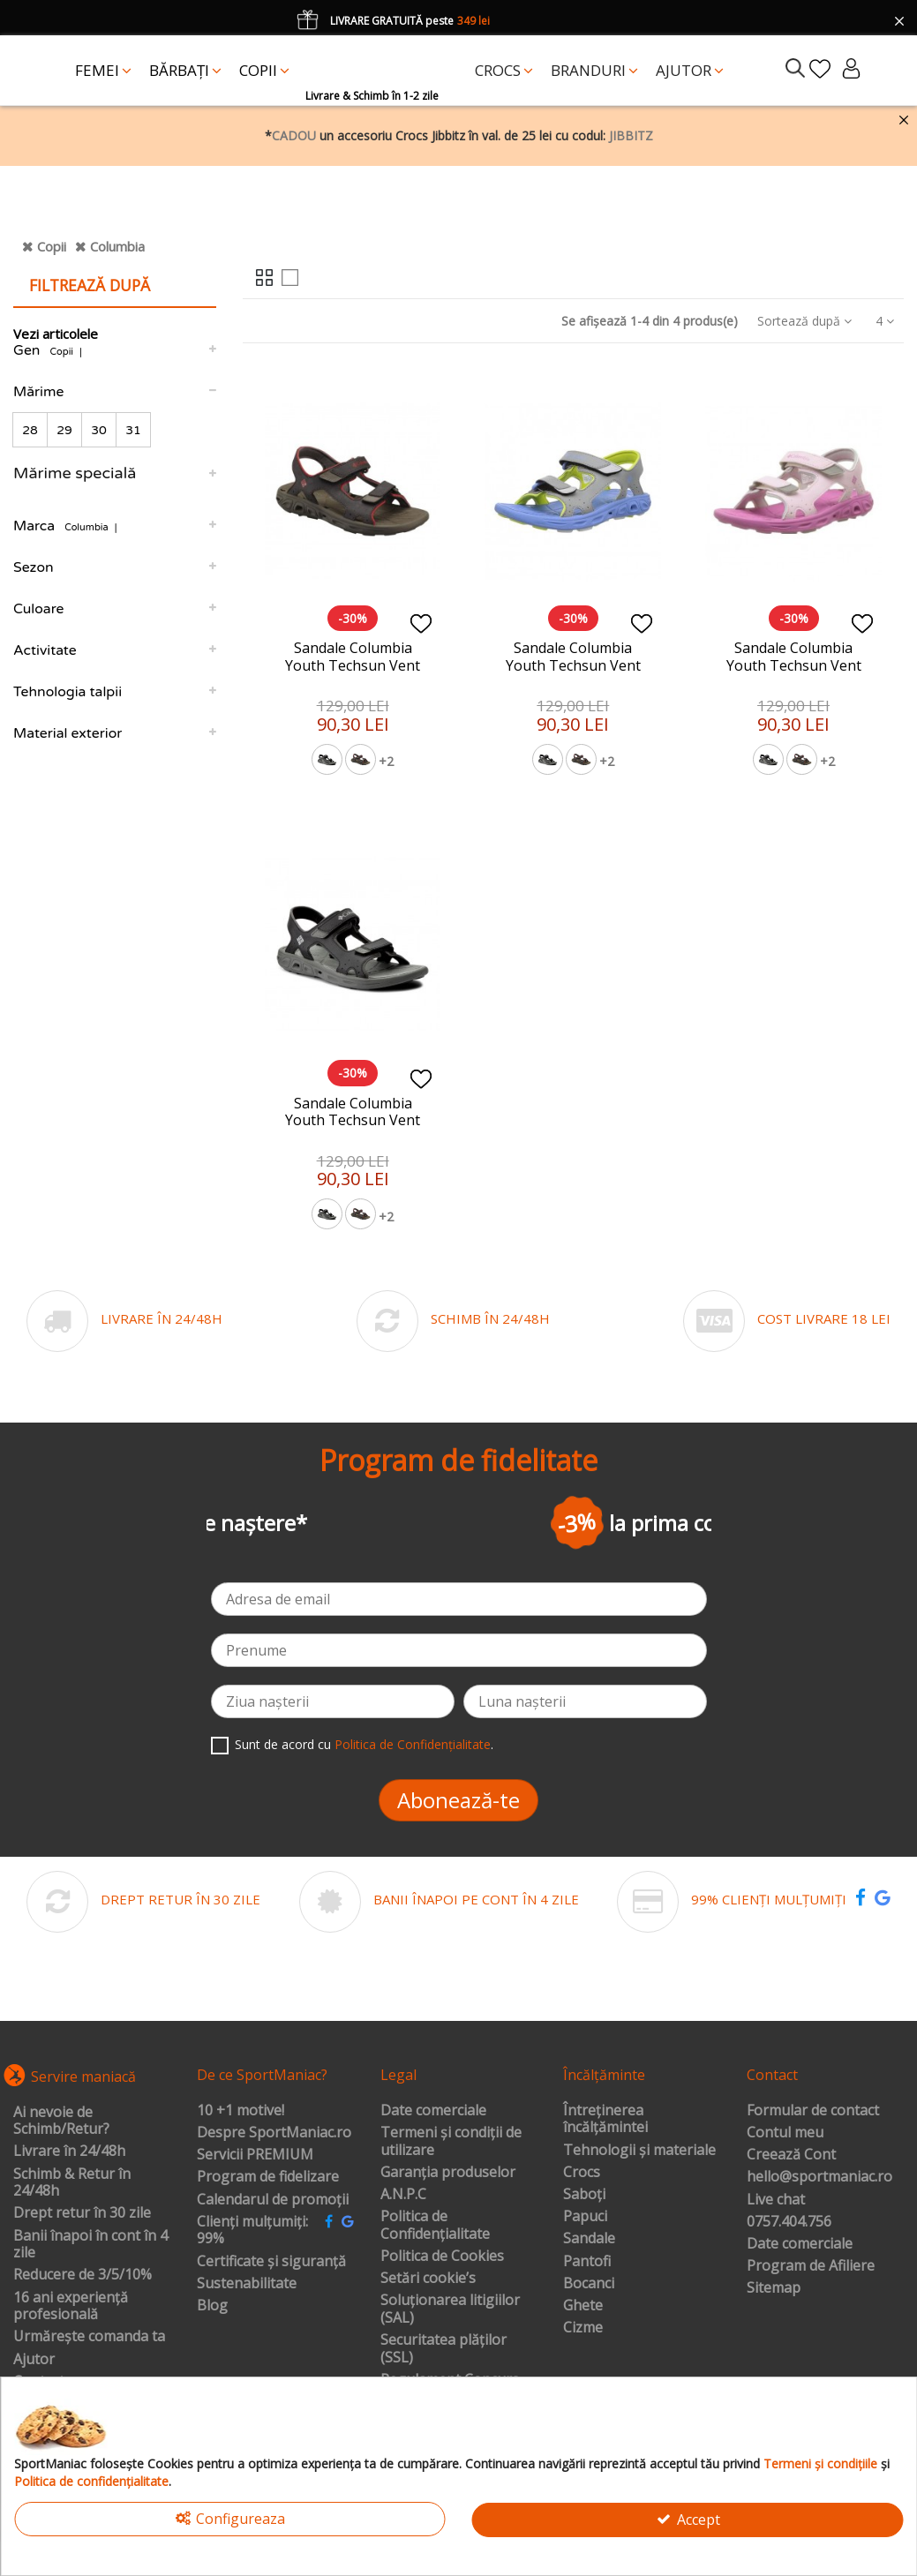 Image resolution: width=917 pixels, height=2576 pixels. What do you see at coordinates (584, 2195) in the screenshot?
I see `Saboți` at bounding box center [584, 2195].